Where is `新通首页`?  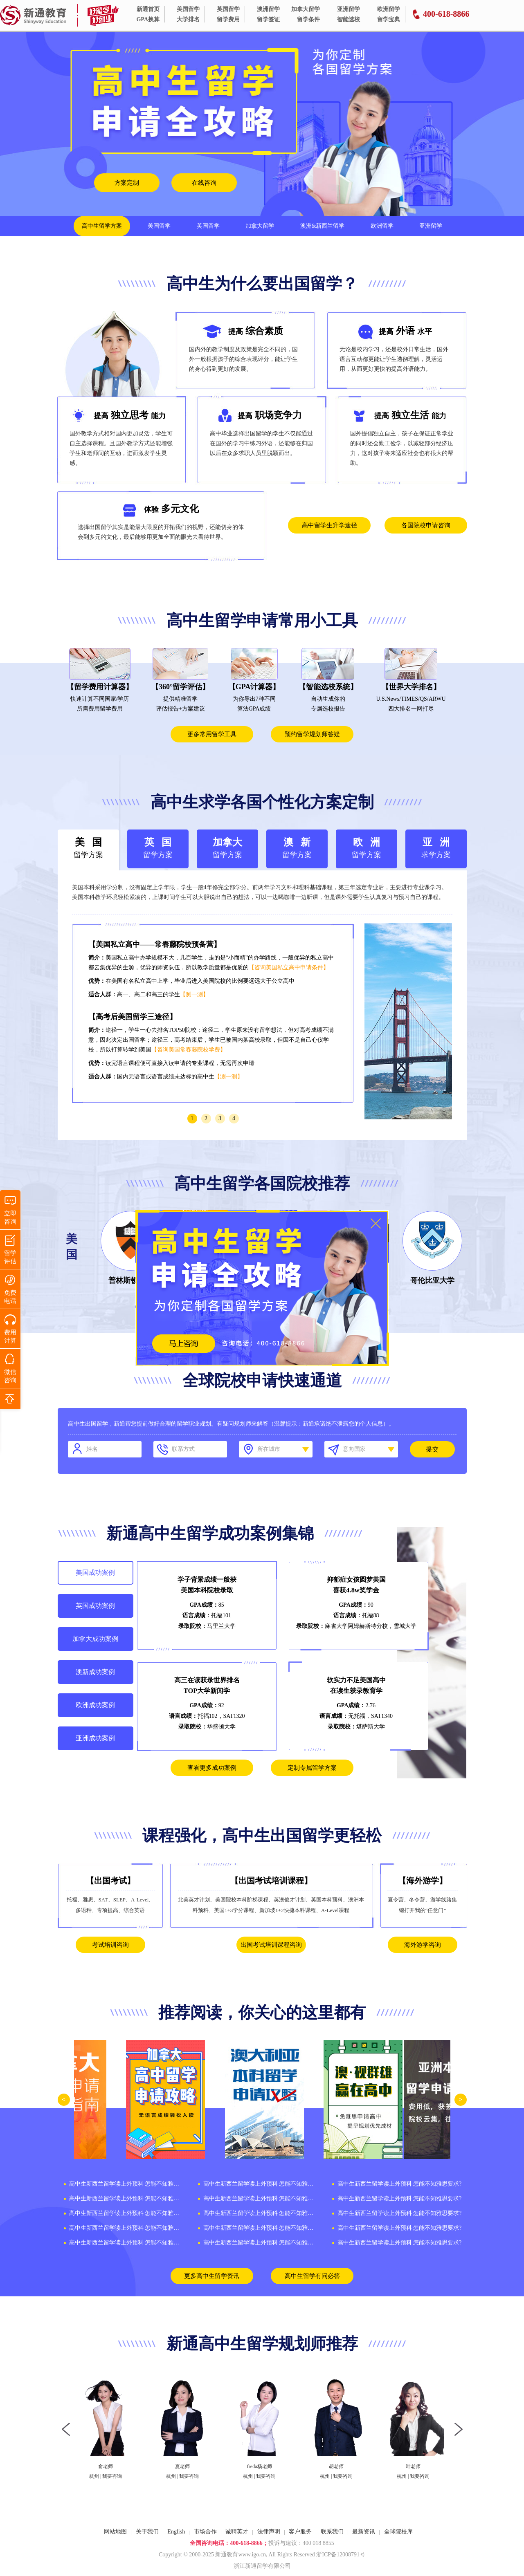
新通首页 is located at coordinates (148, 9).